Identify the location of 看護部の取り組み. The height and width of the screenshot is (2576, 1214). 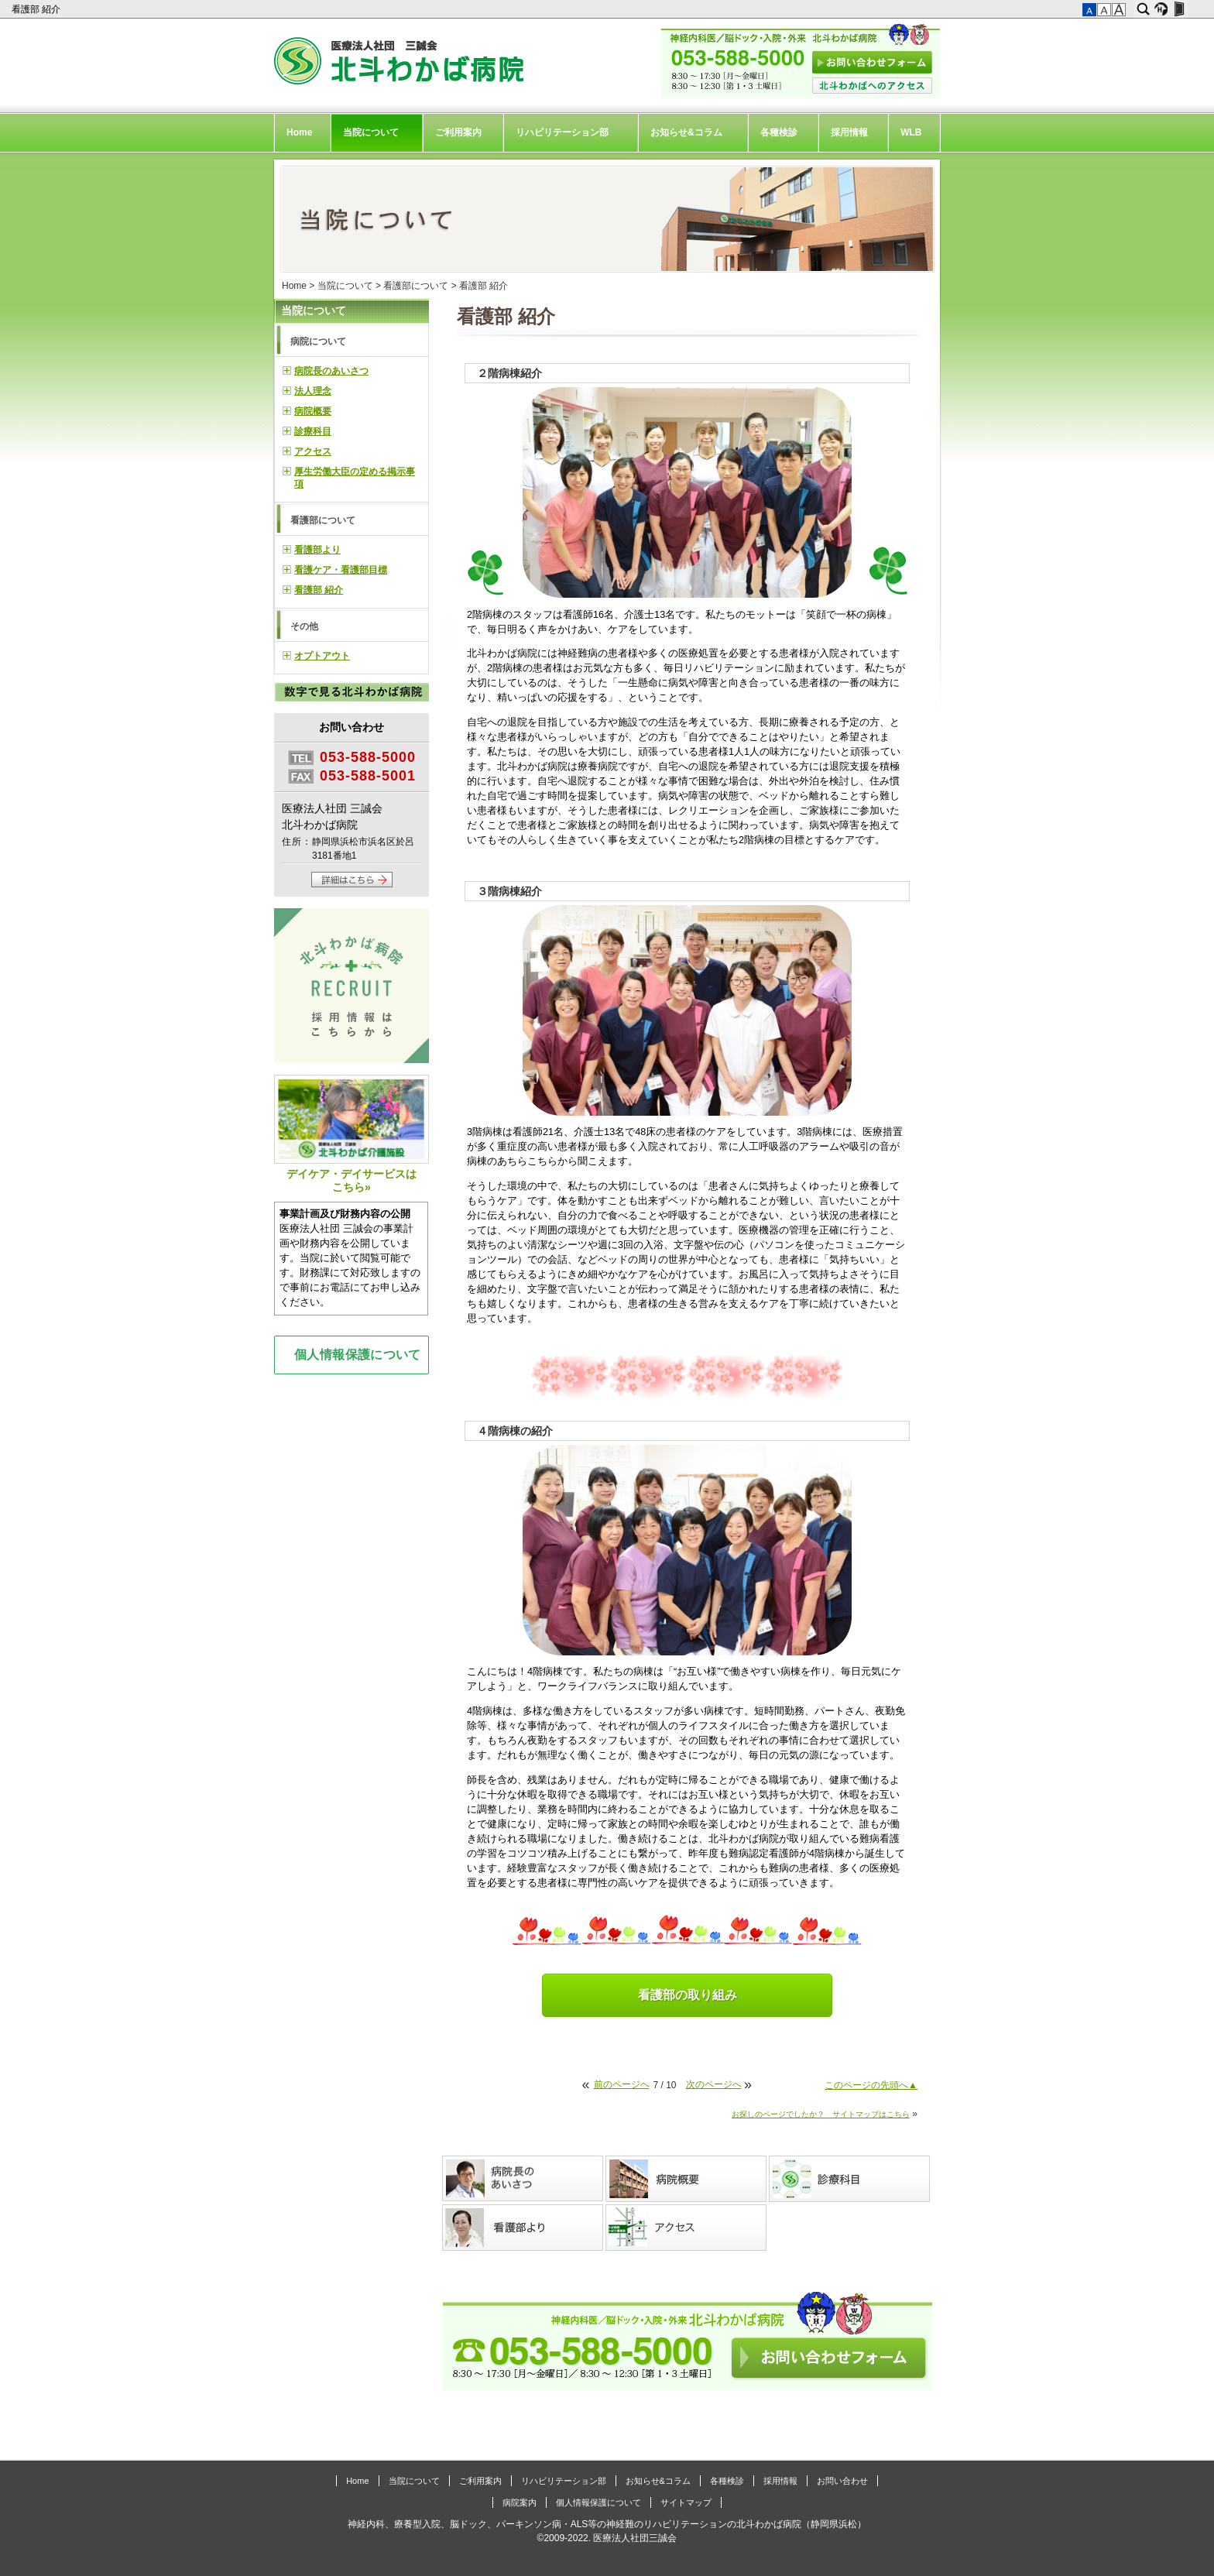
(687, 1994).